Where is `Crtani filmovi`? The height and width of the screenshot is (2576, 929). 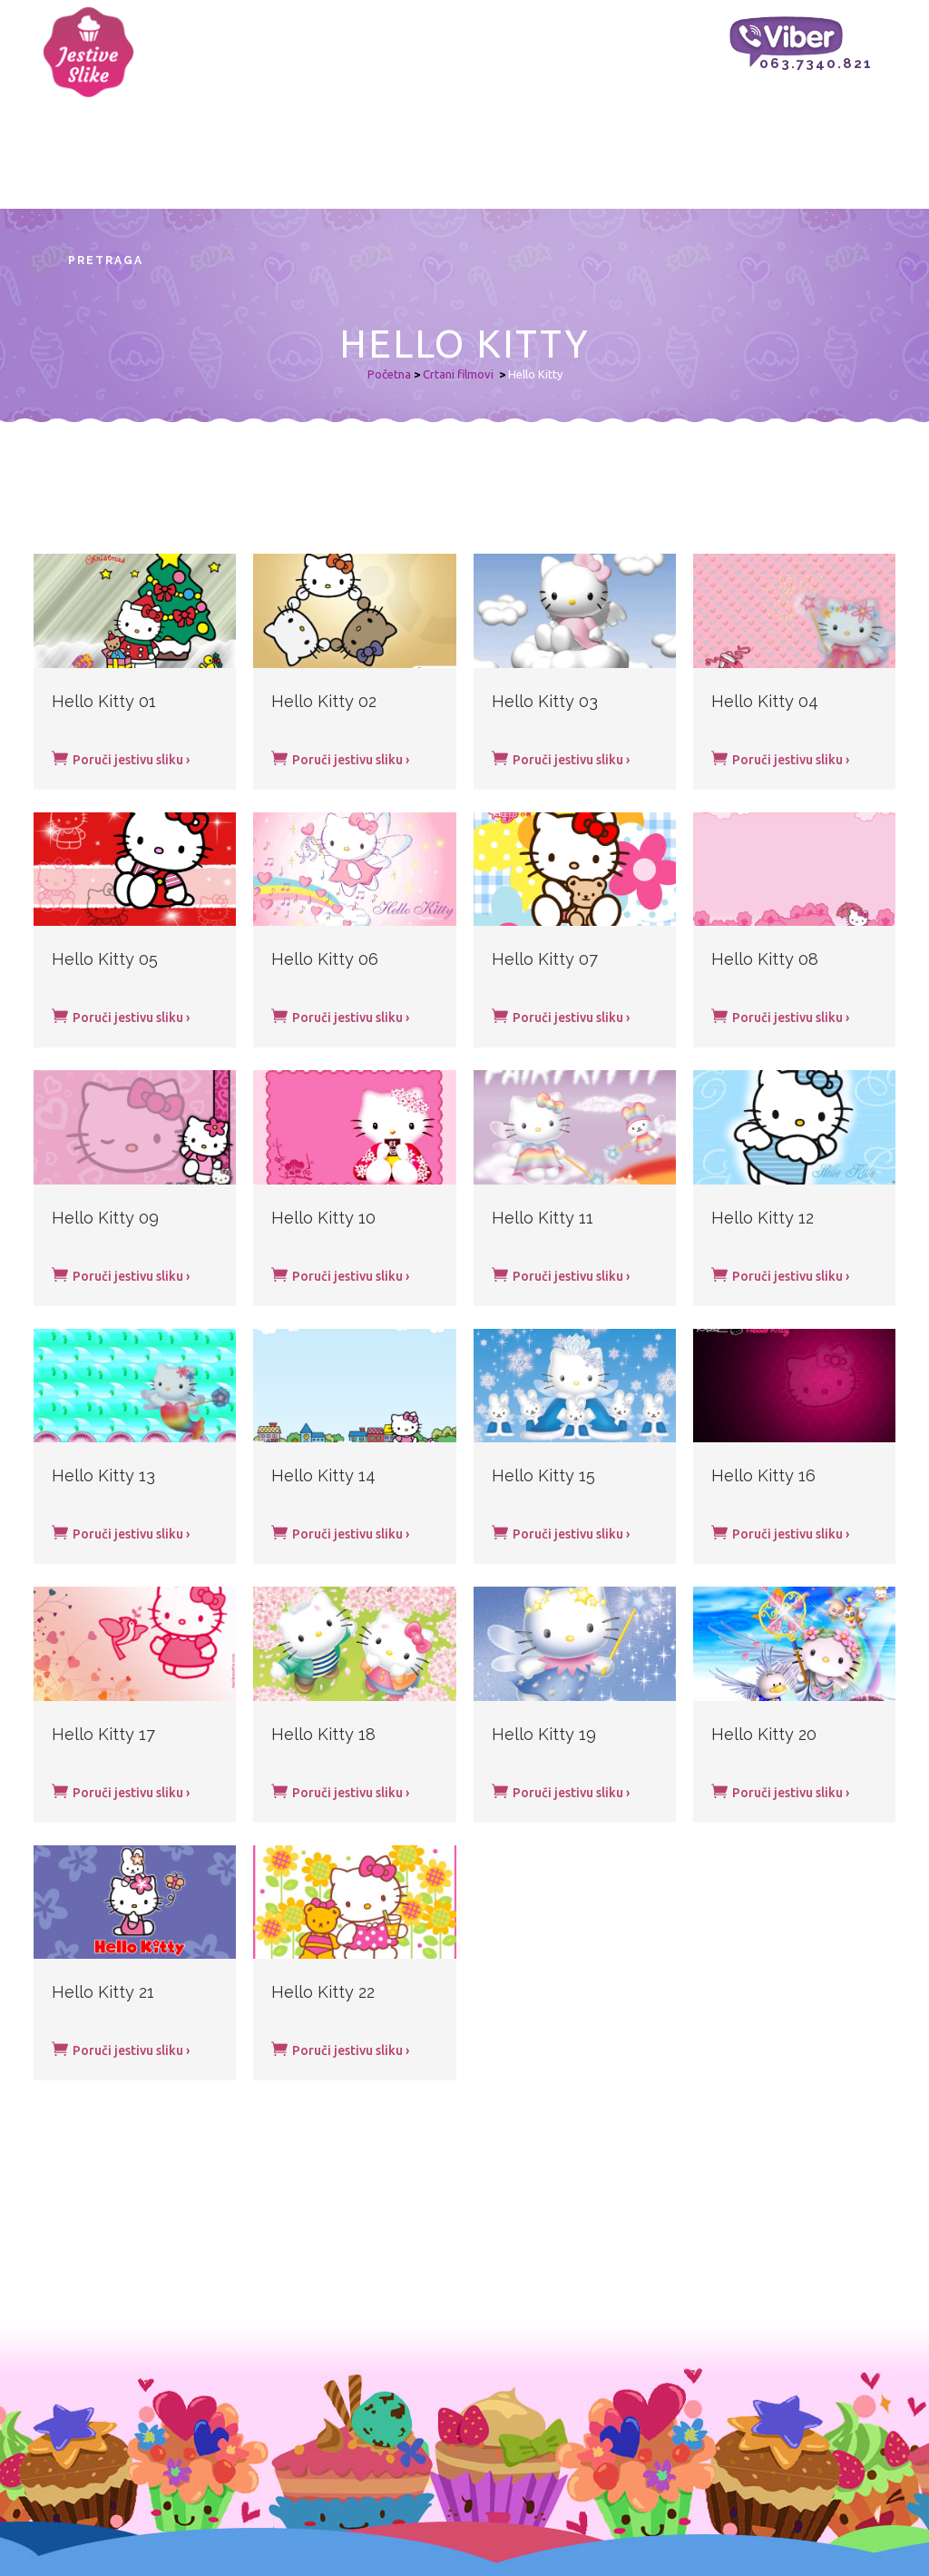
Crtani filmovi is located at coordinates (458, 374).